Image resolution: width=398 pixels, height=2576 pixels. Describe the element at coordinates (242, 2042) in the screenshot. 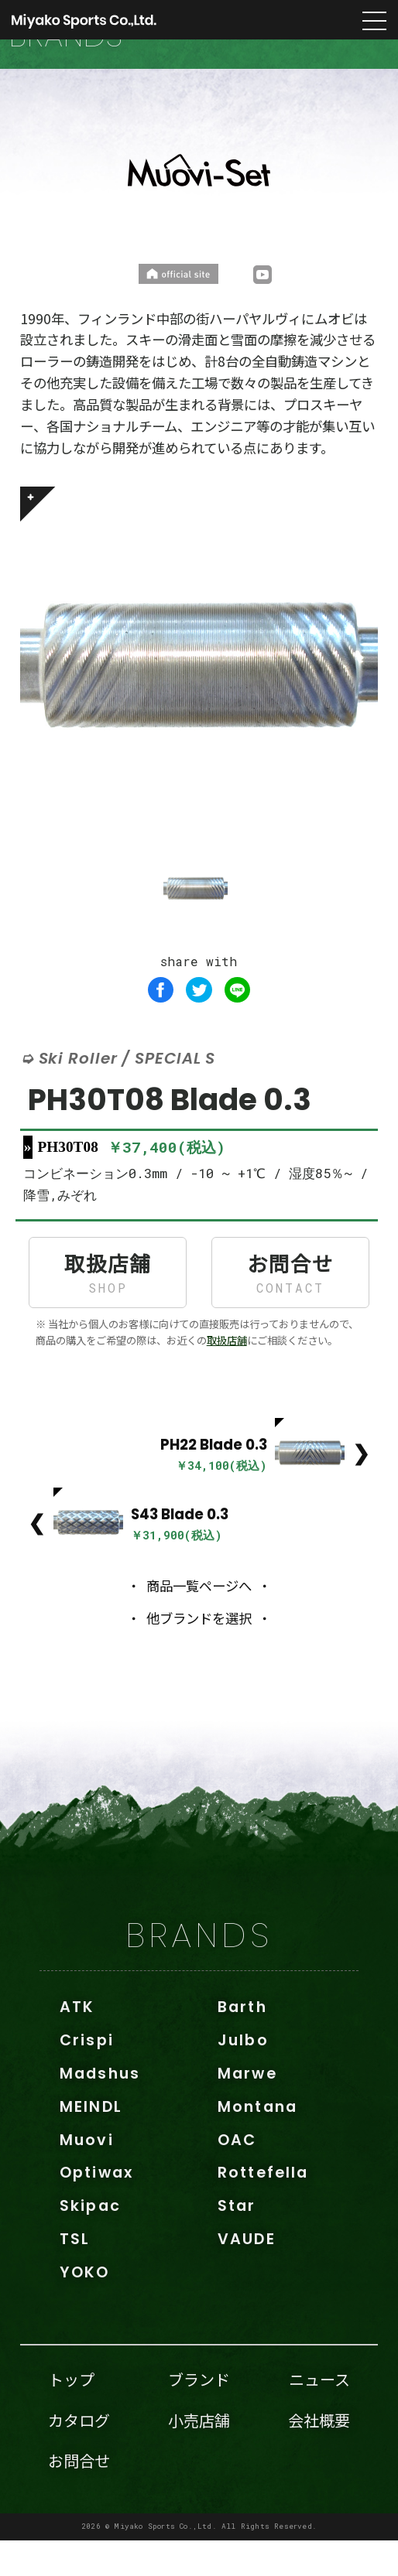

I see `Barth` at that location.